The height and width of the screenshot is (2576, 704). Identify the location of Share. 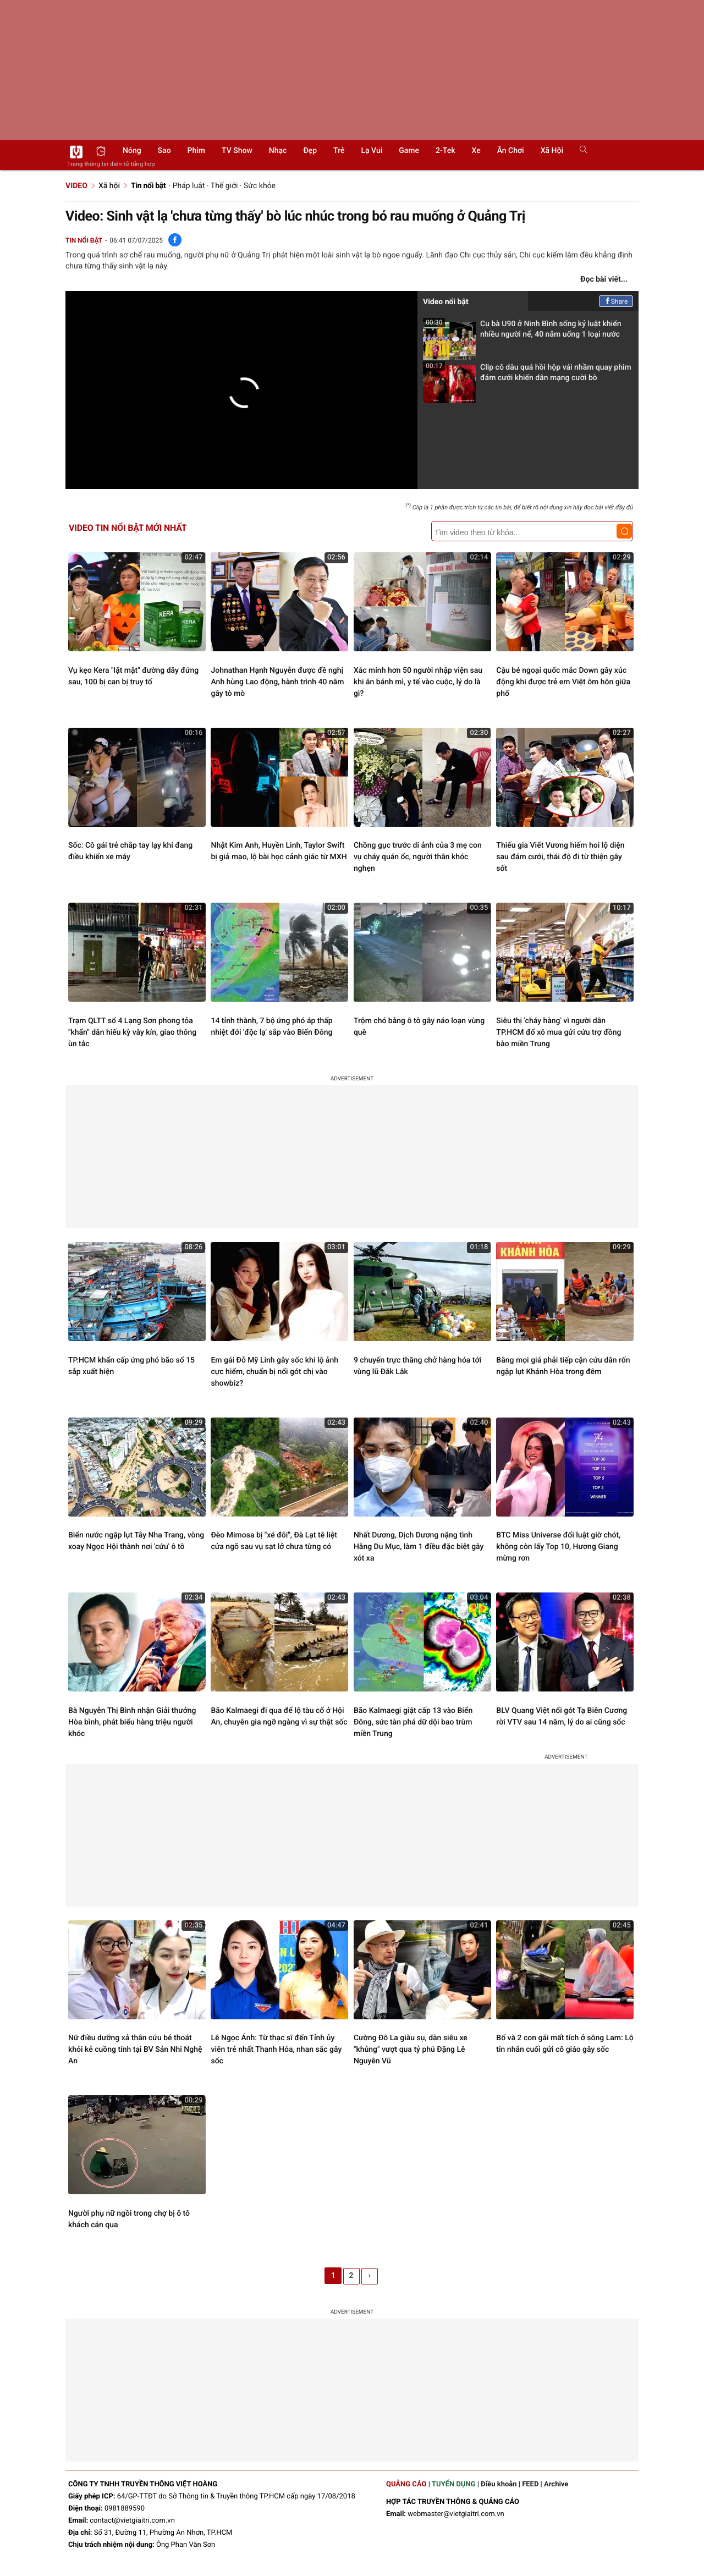
(616, 301).